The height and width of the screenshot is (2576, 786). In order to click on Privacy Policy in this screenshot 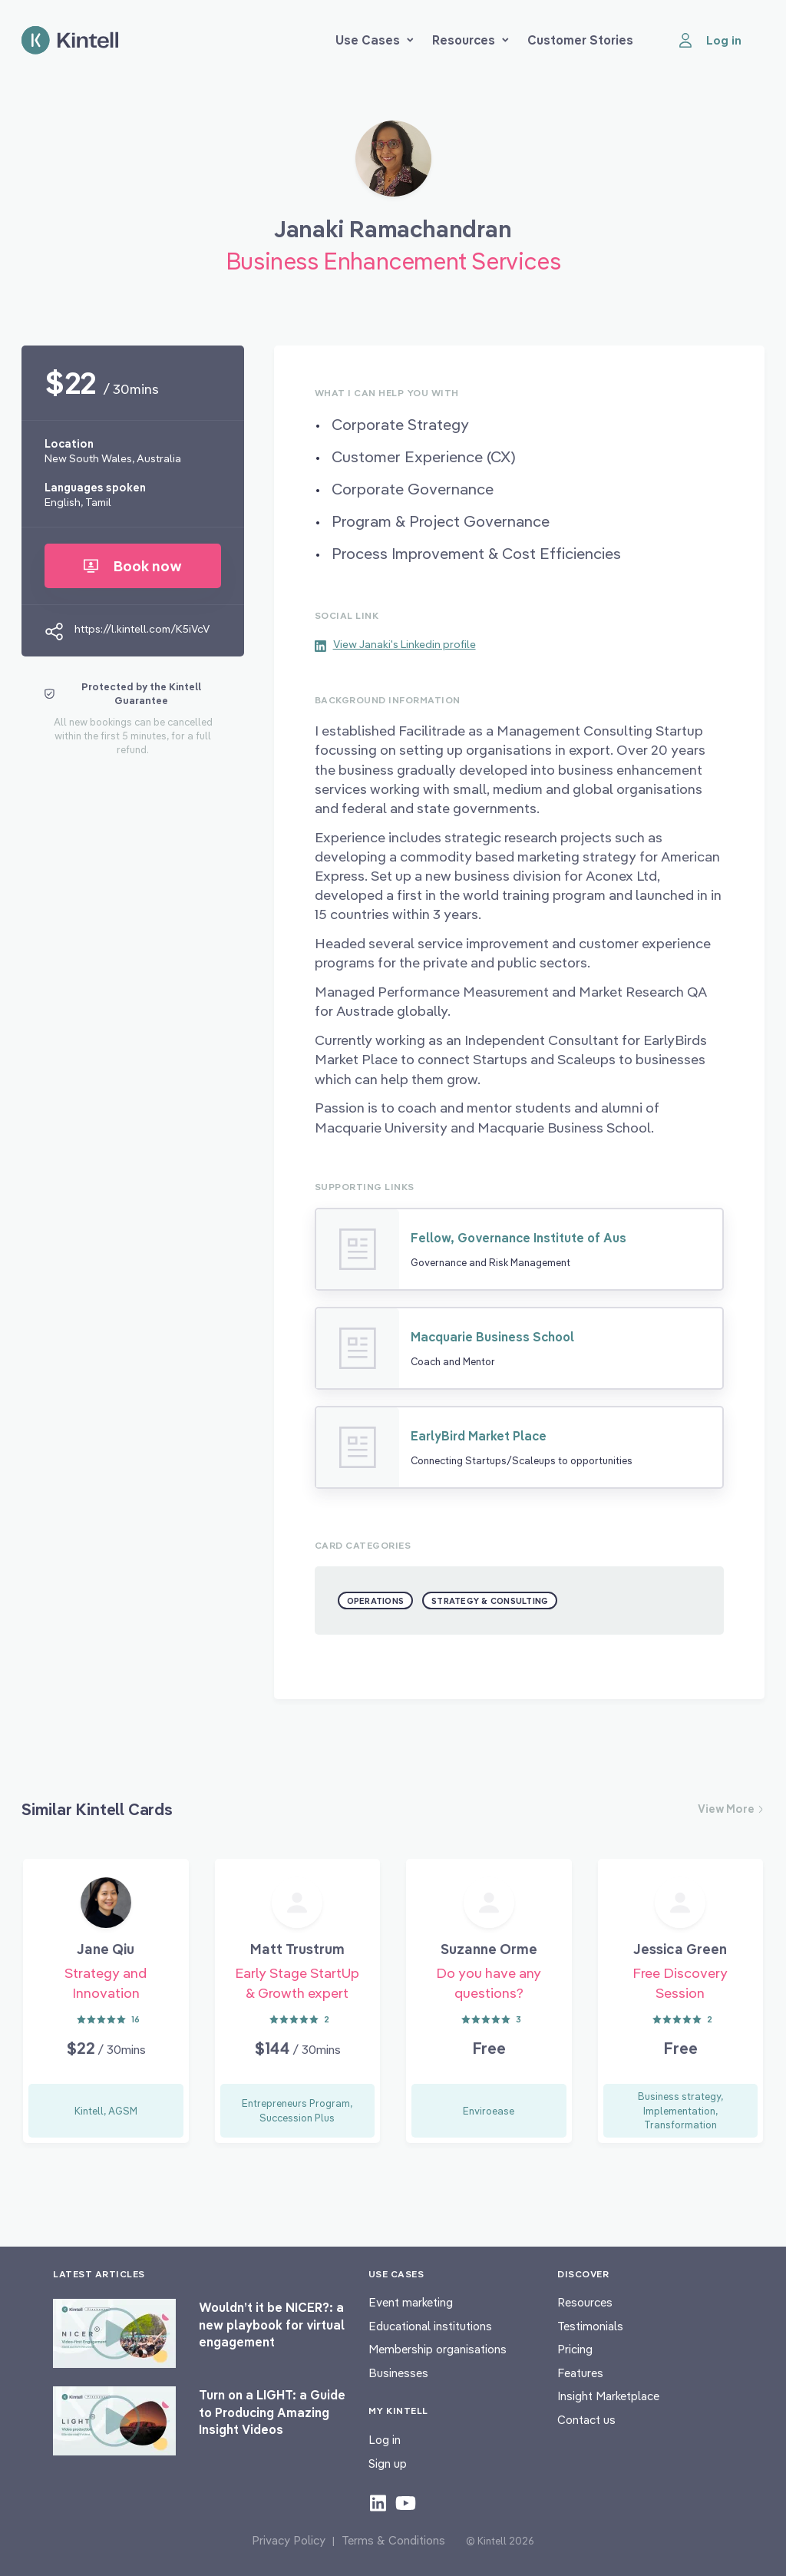, I will do `click(288, 2540)`.